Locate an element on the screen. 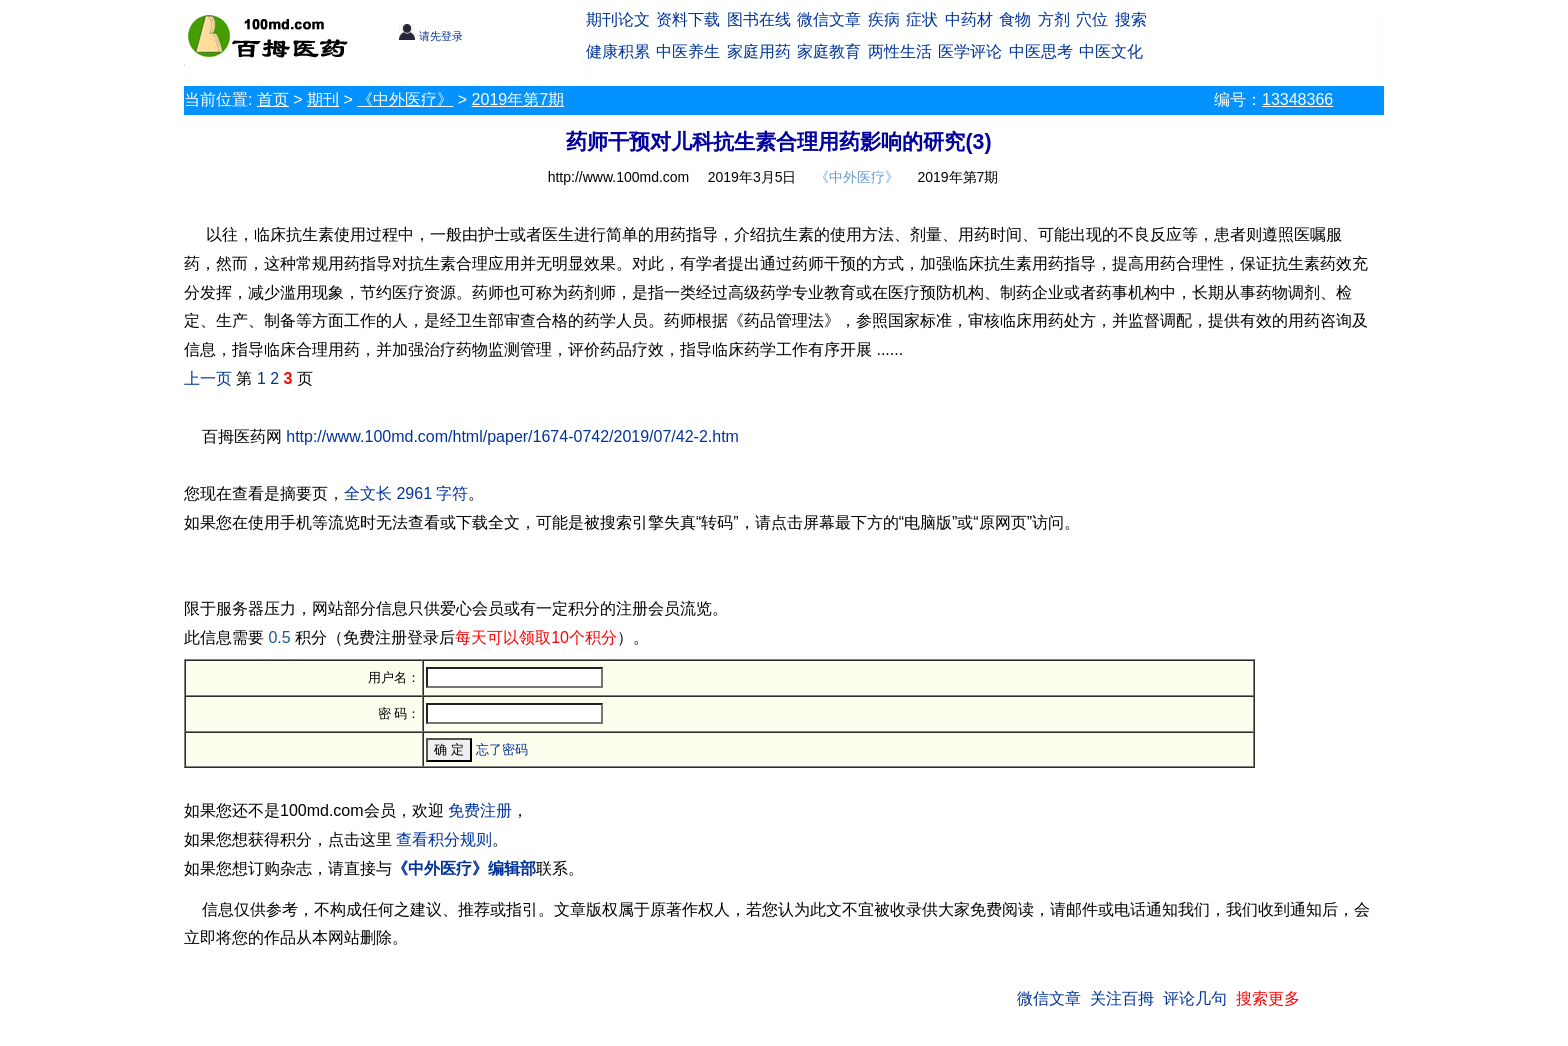 This screenshot has height=1046, width=1568. 穴位 is located at coordinates (1092, 19).